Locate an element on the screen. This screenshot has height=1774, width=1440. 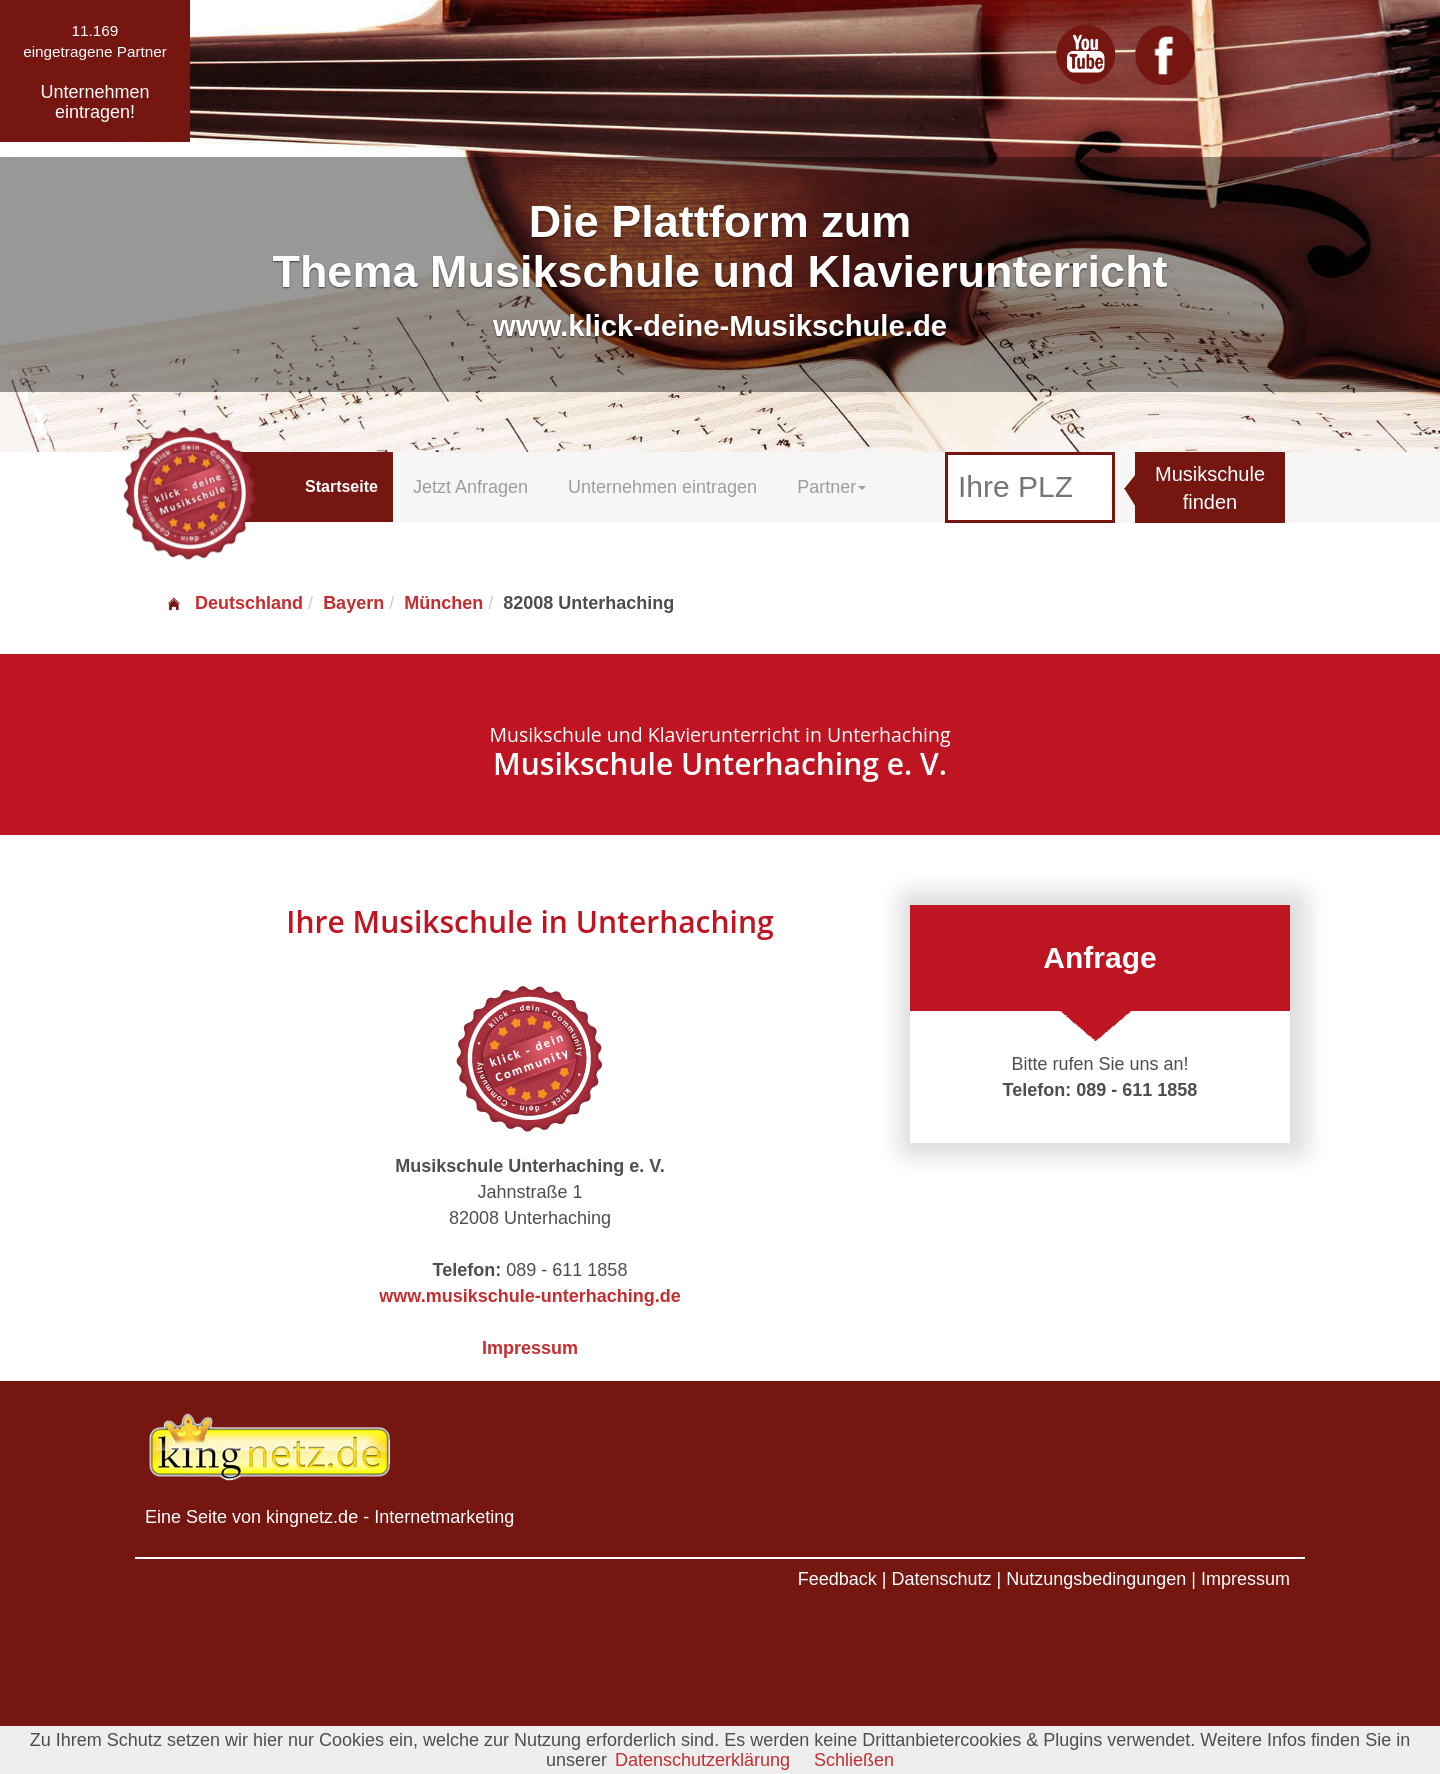
Schließen is located at coordinates (854, 1760).